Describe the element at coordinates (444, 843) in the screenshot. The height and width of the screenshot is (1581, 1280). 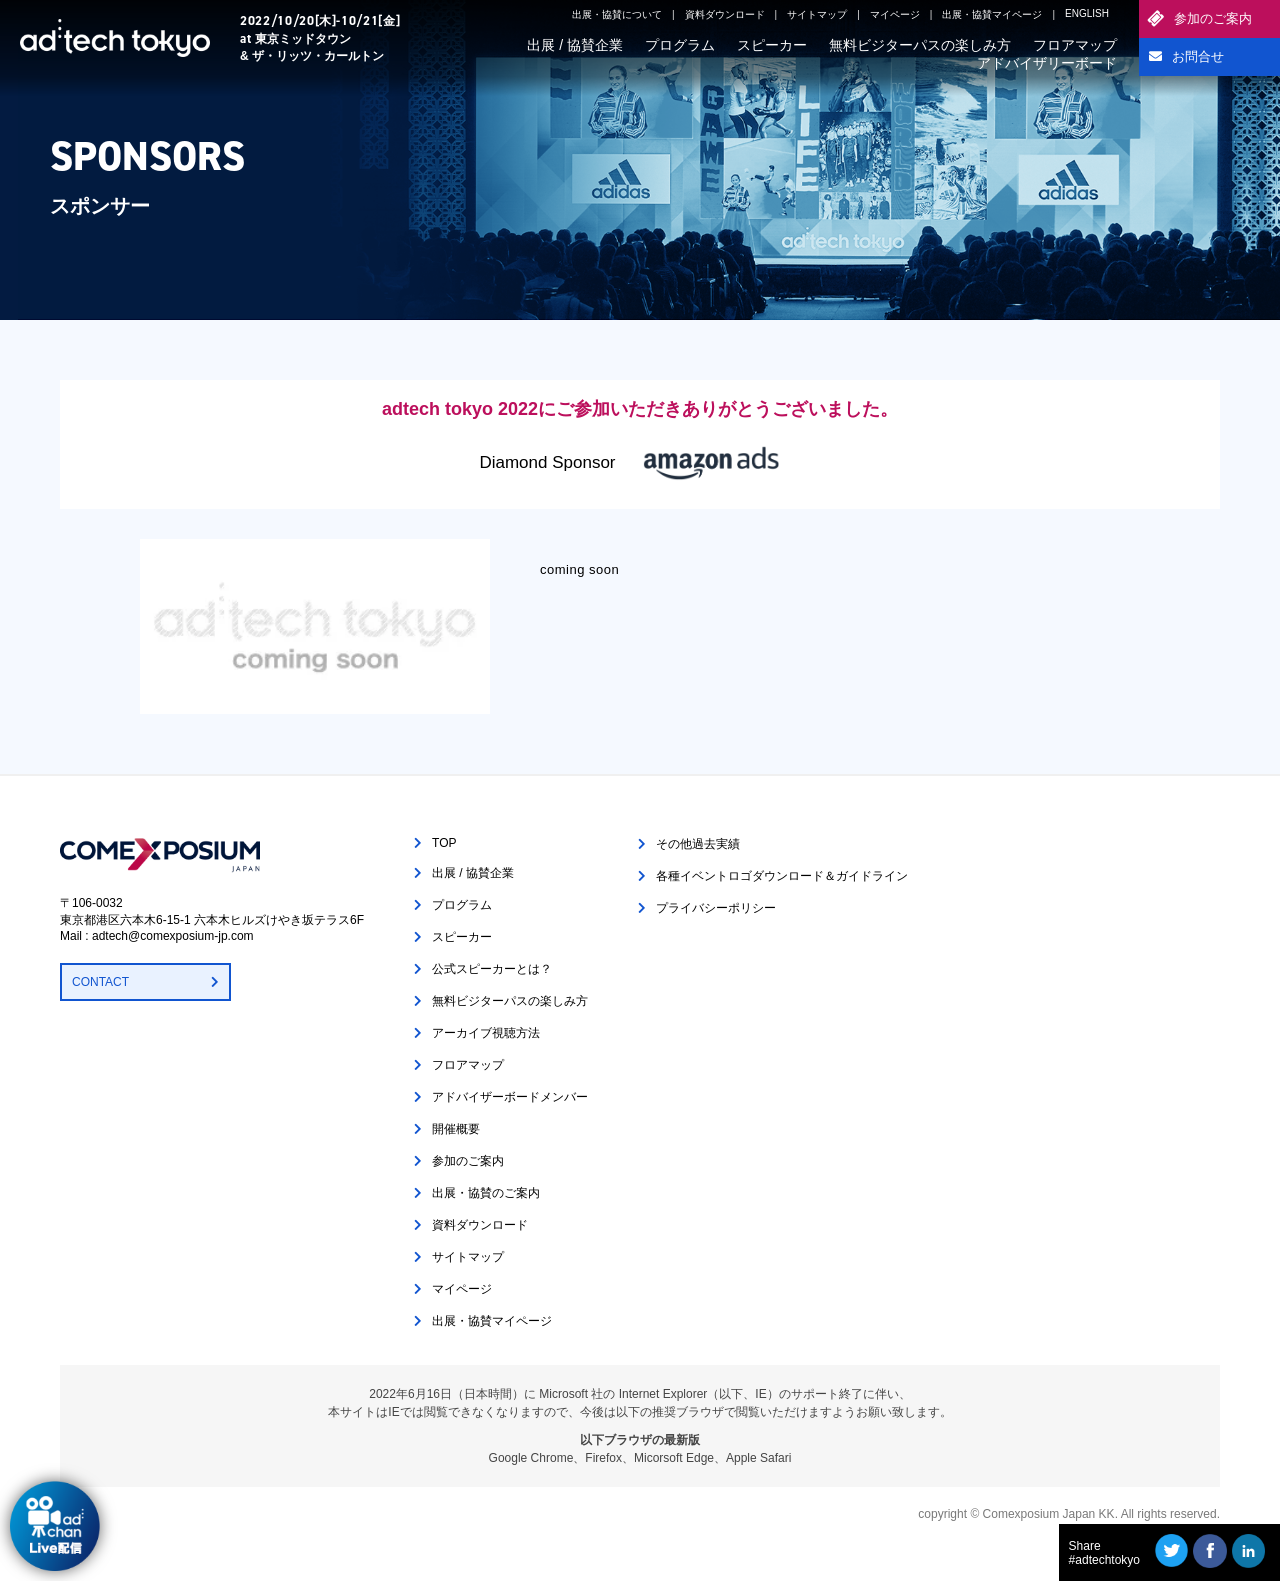
I see `TOP` at that location.